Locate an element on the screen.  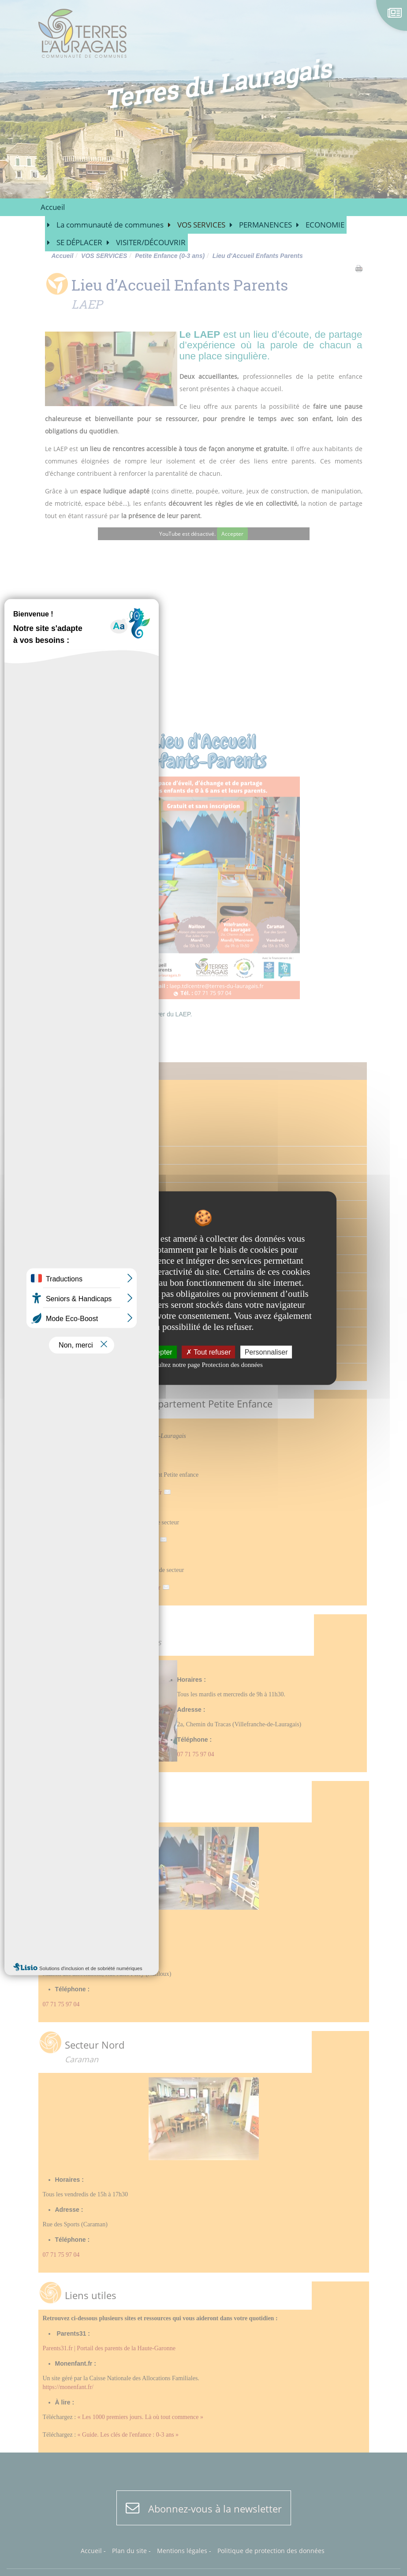
VISITER/DÉCOUVRIR is located at coordinates (151, 242).